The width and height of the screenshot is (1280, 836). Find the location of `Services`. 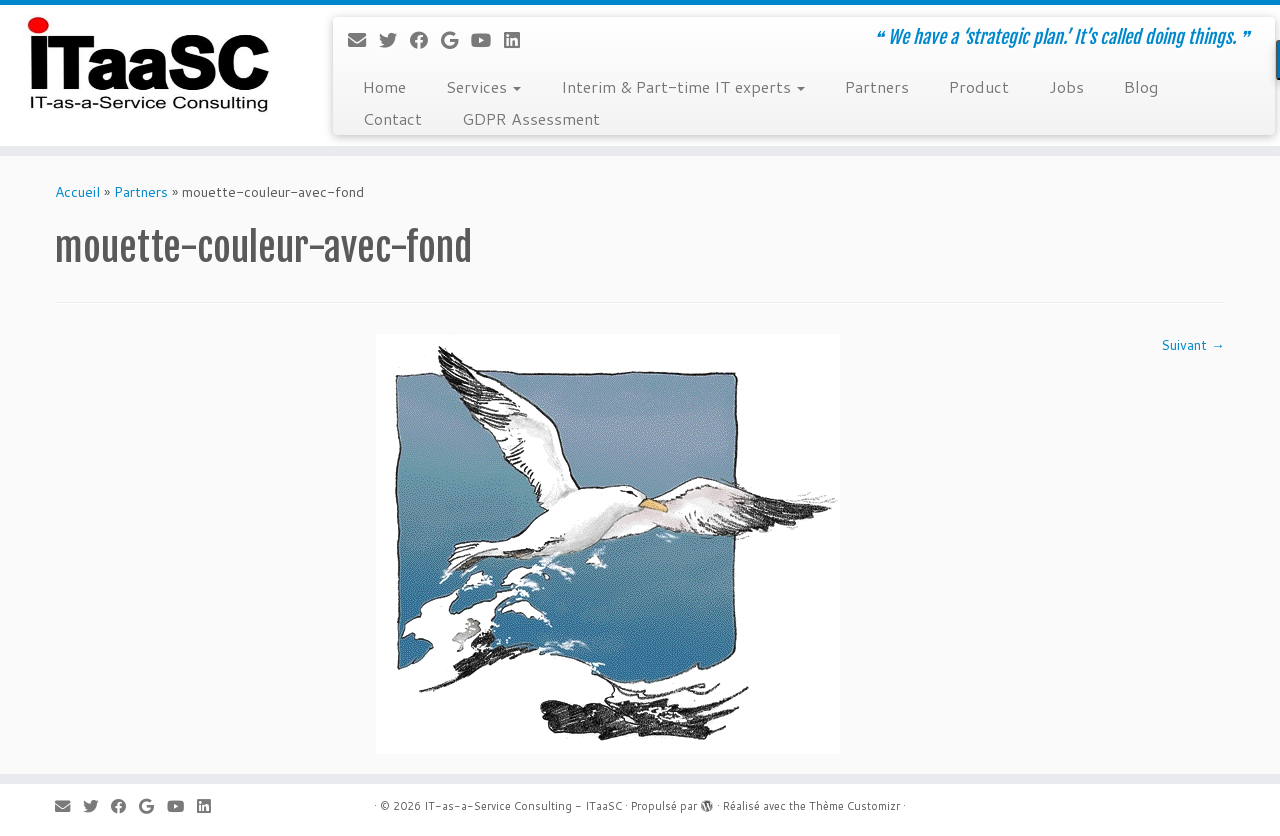

Services is located at coordinates (483, 86).